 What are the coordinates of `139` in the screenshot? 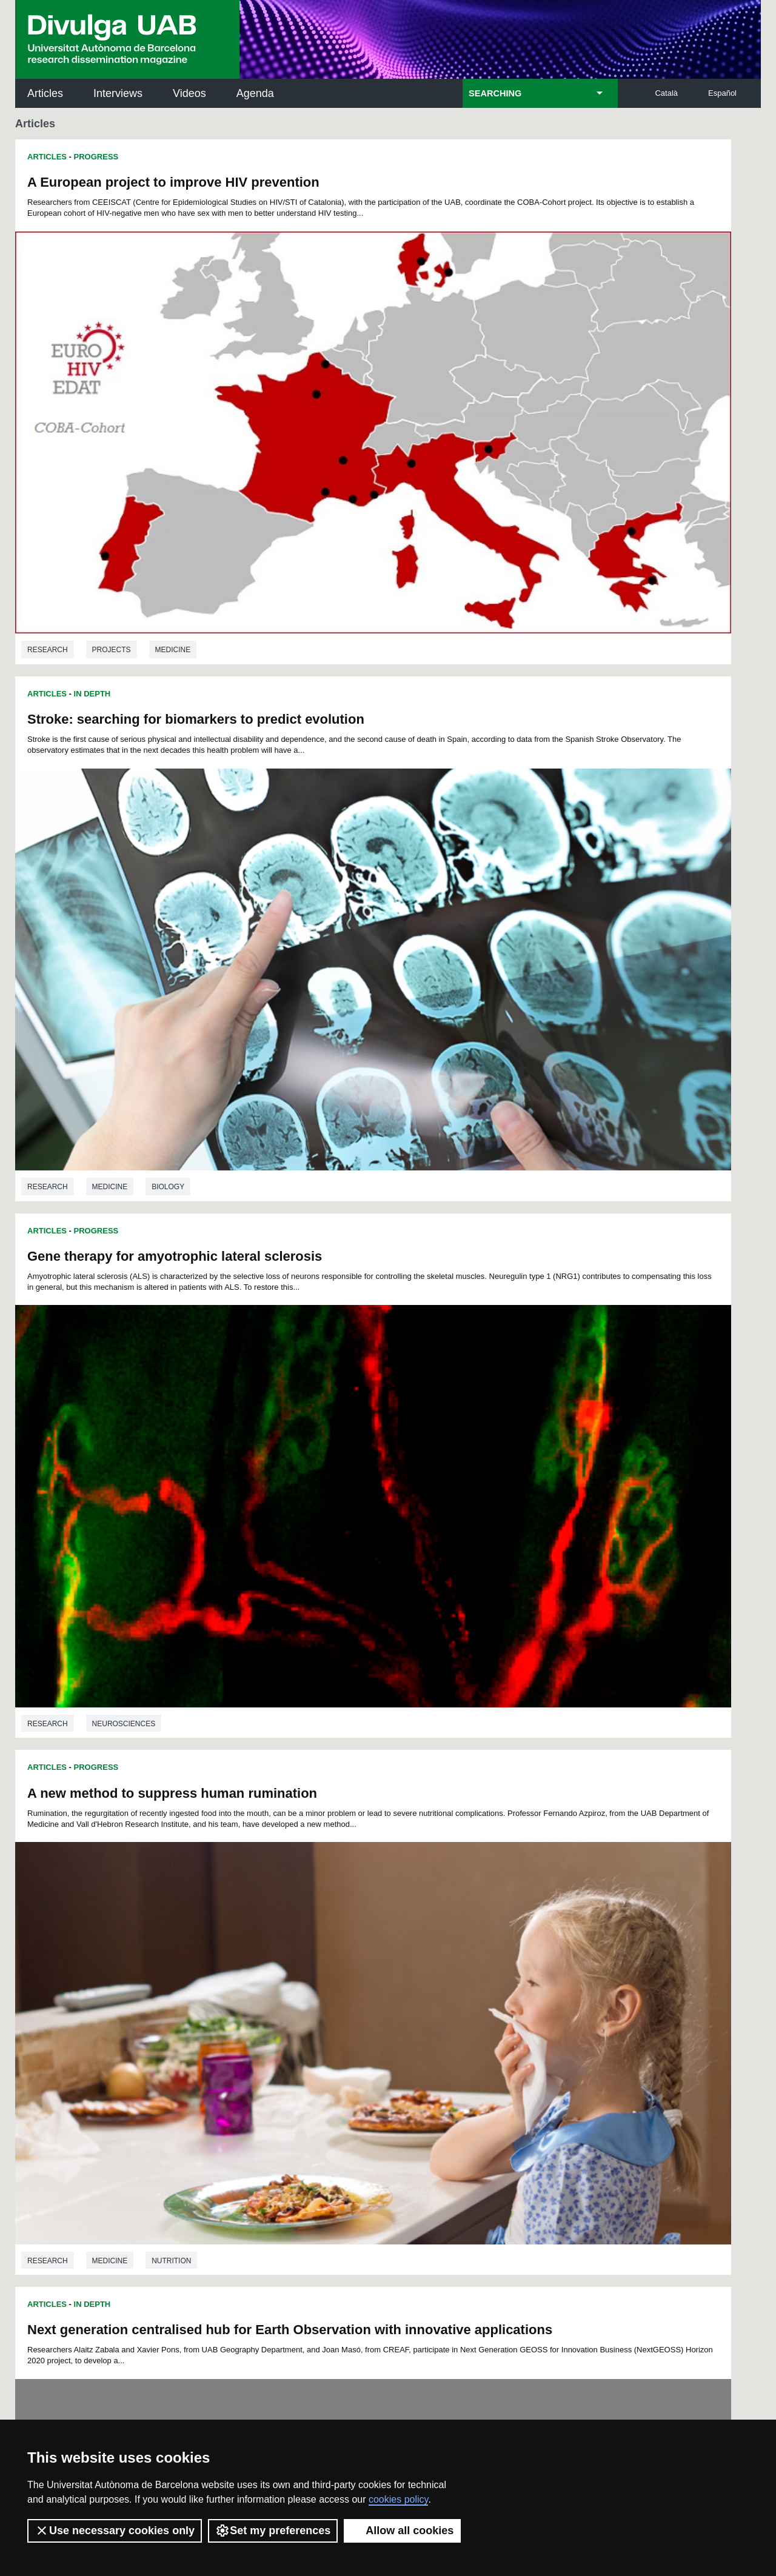 It's located at (357, 2010).